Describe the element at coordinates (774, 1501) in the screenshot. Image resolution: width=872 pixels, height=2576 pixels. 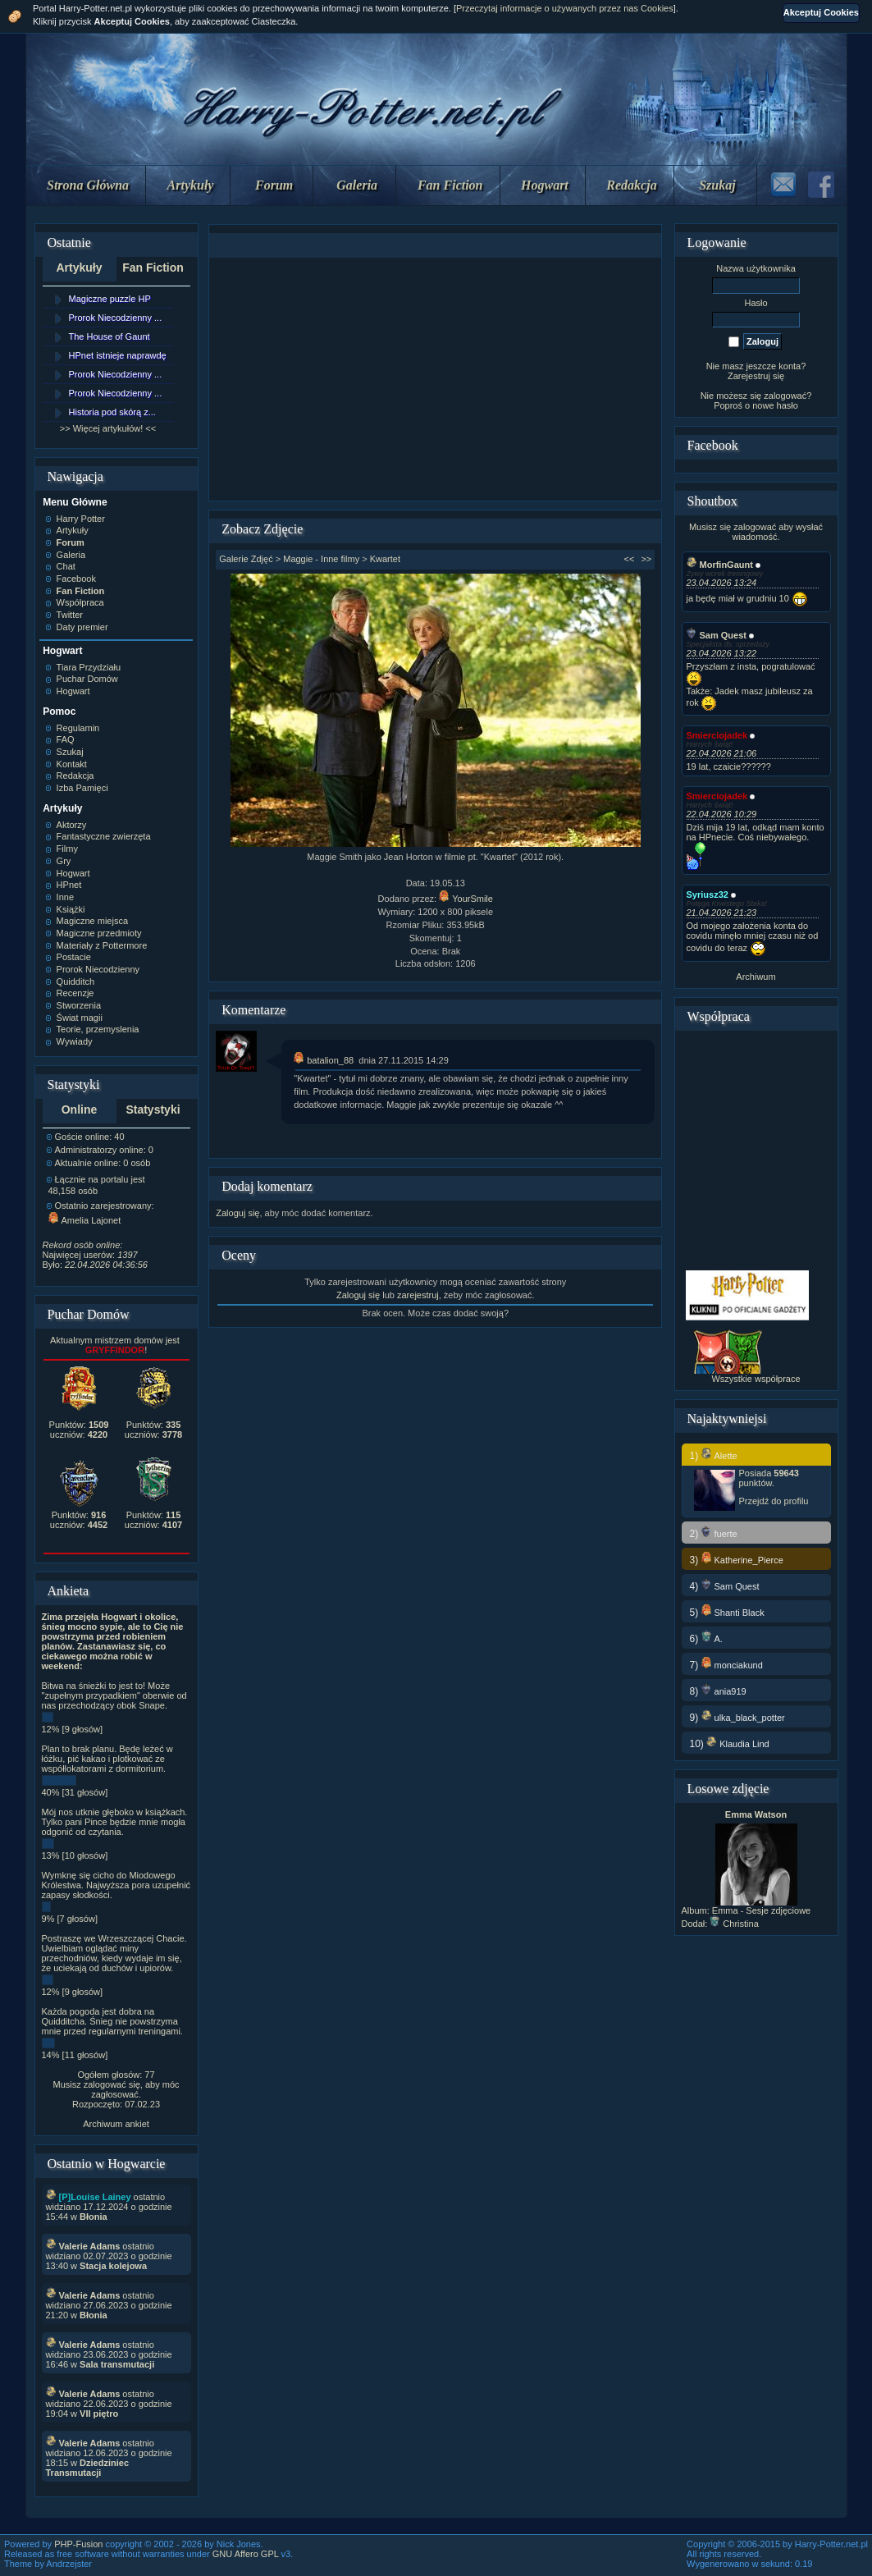
I see `Przejdź do profilu` at that location.